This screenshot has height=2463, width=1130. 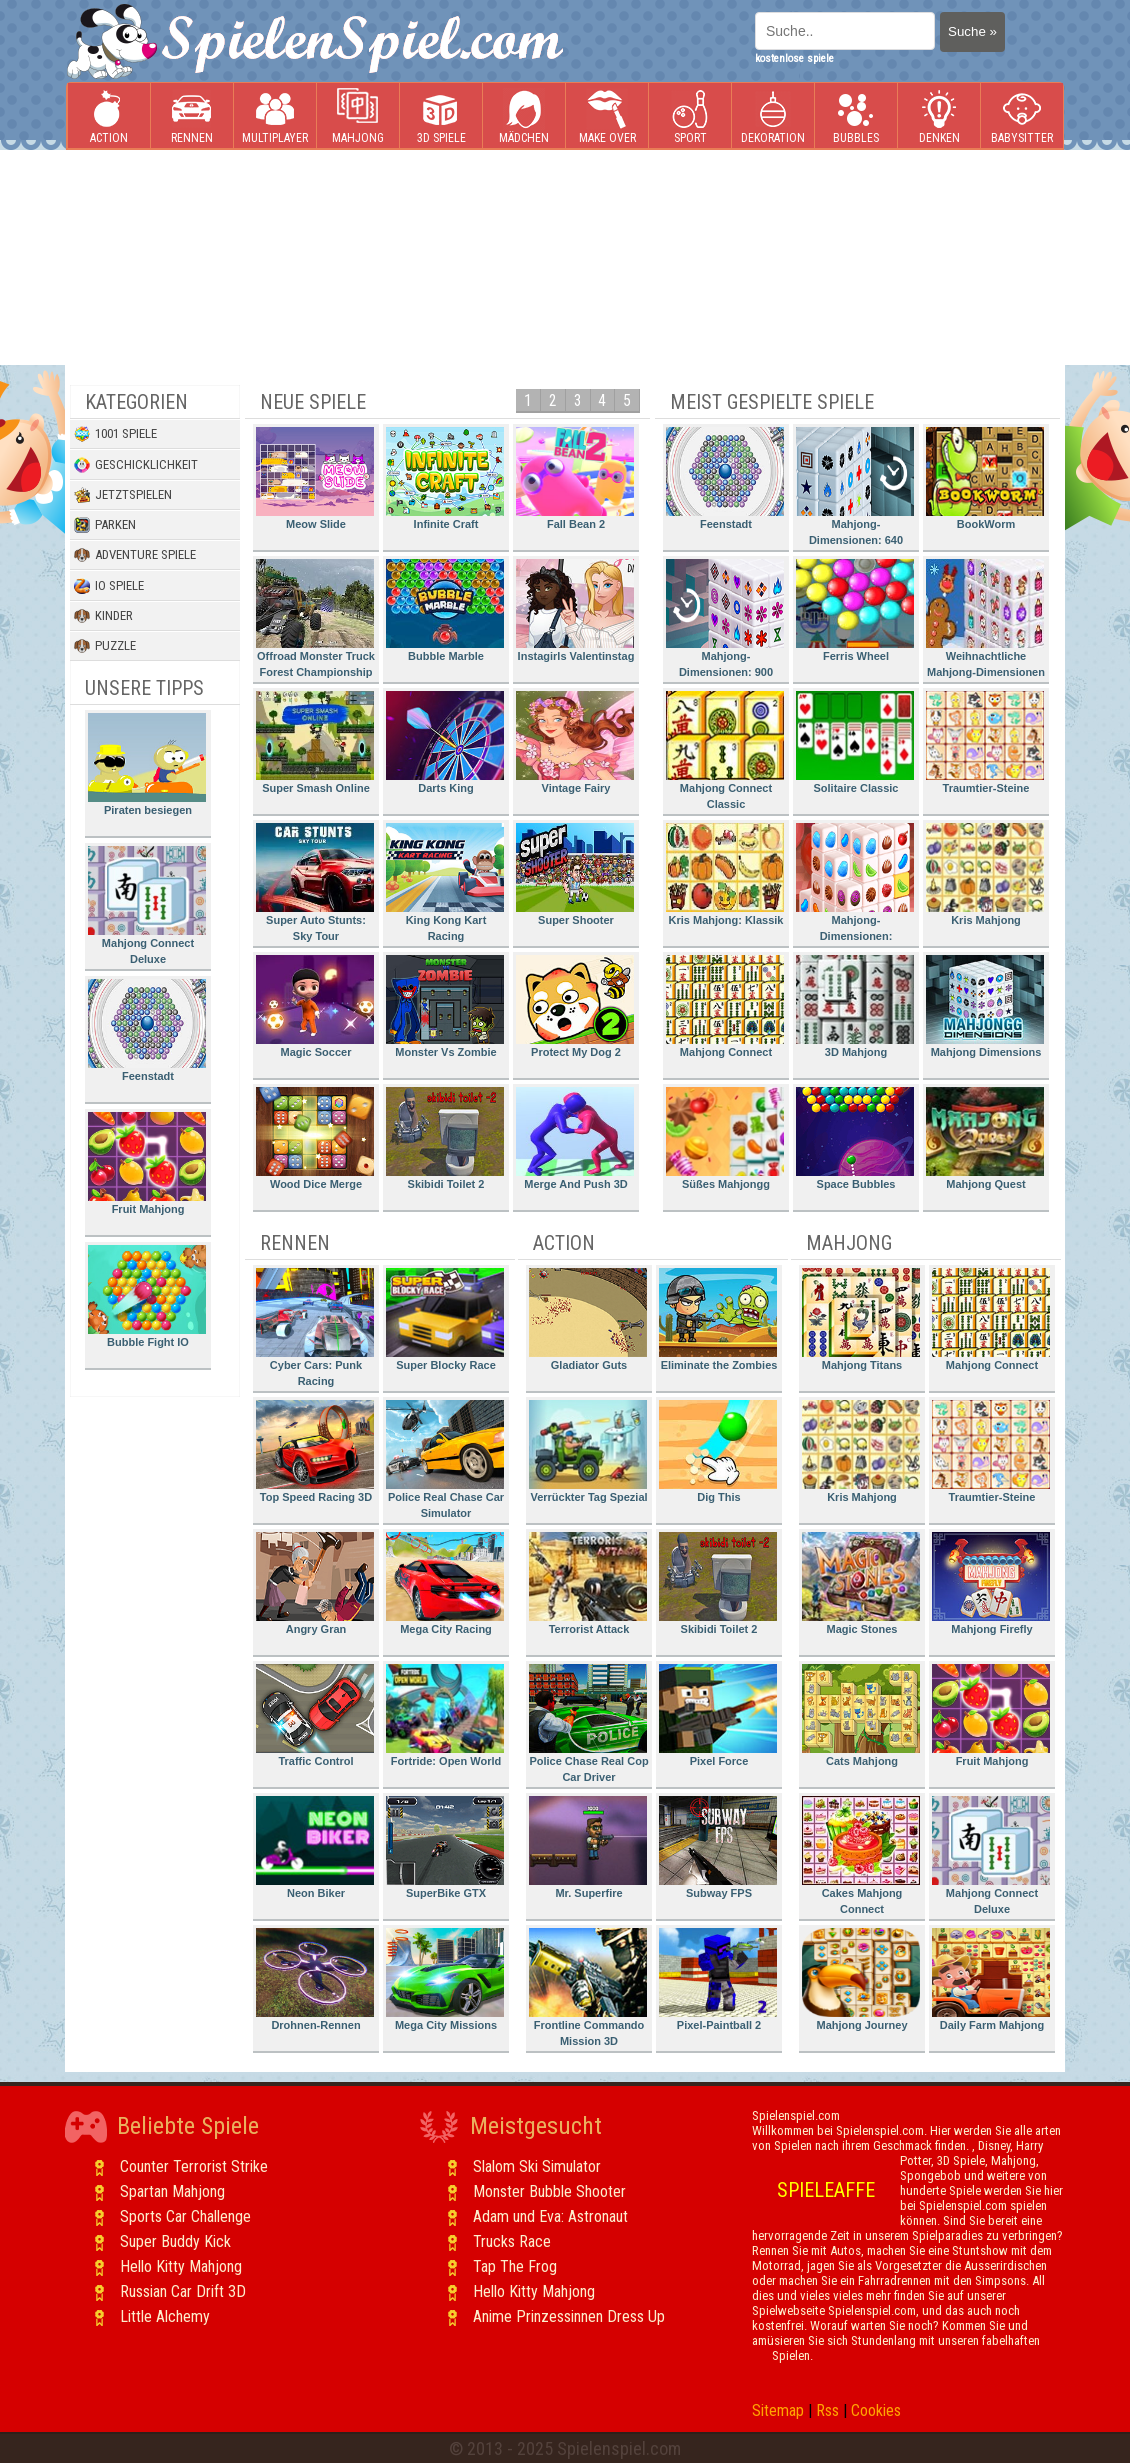 I want to click on Darts King, so click(x=445, y=742).